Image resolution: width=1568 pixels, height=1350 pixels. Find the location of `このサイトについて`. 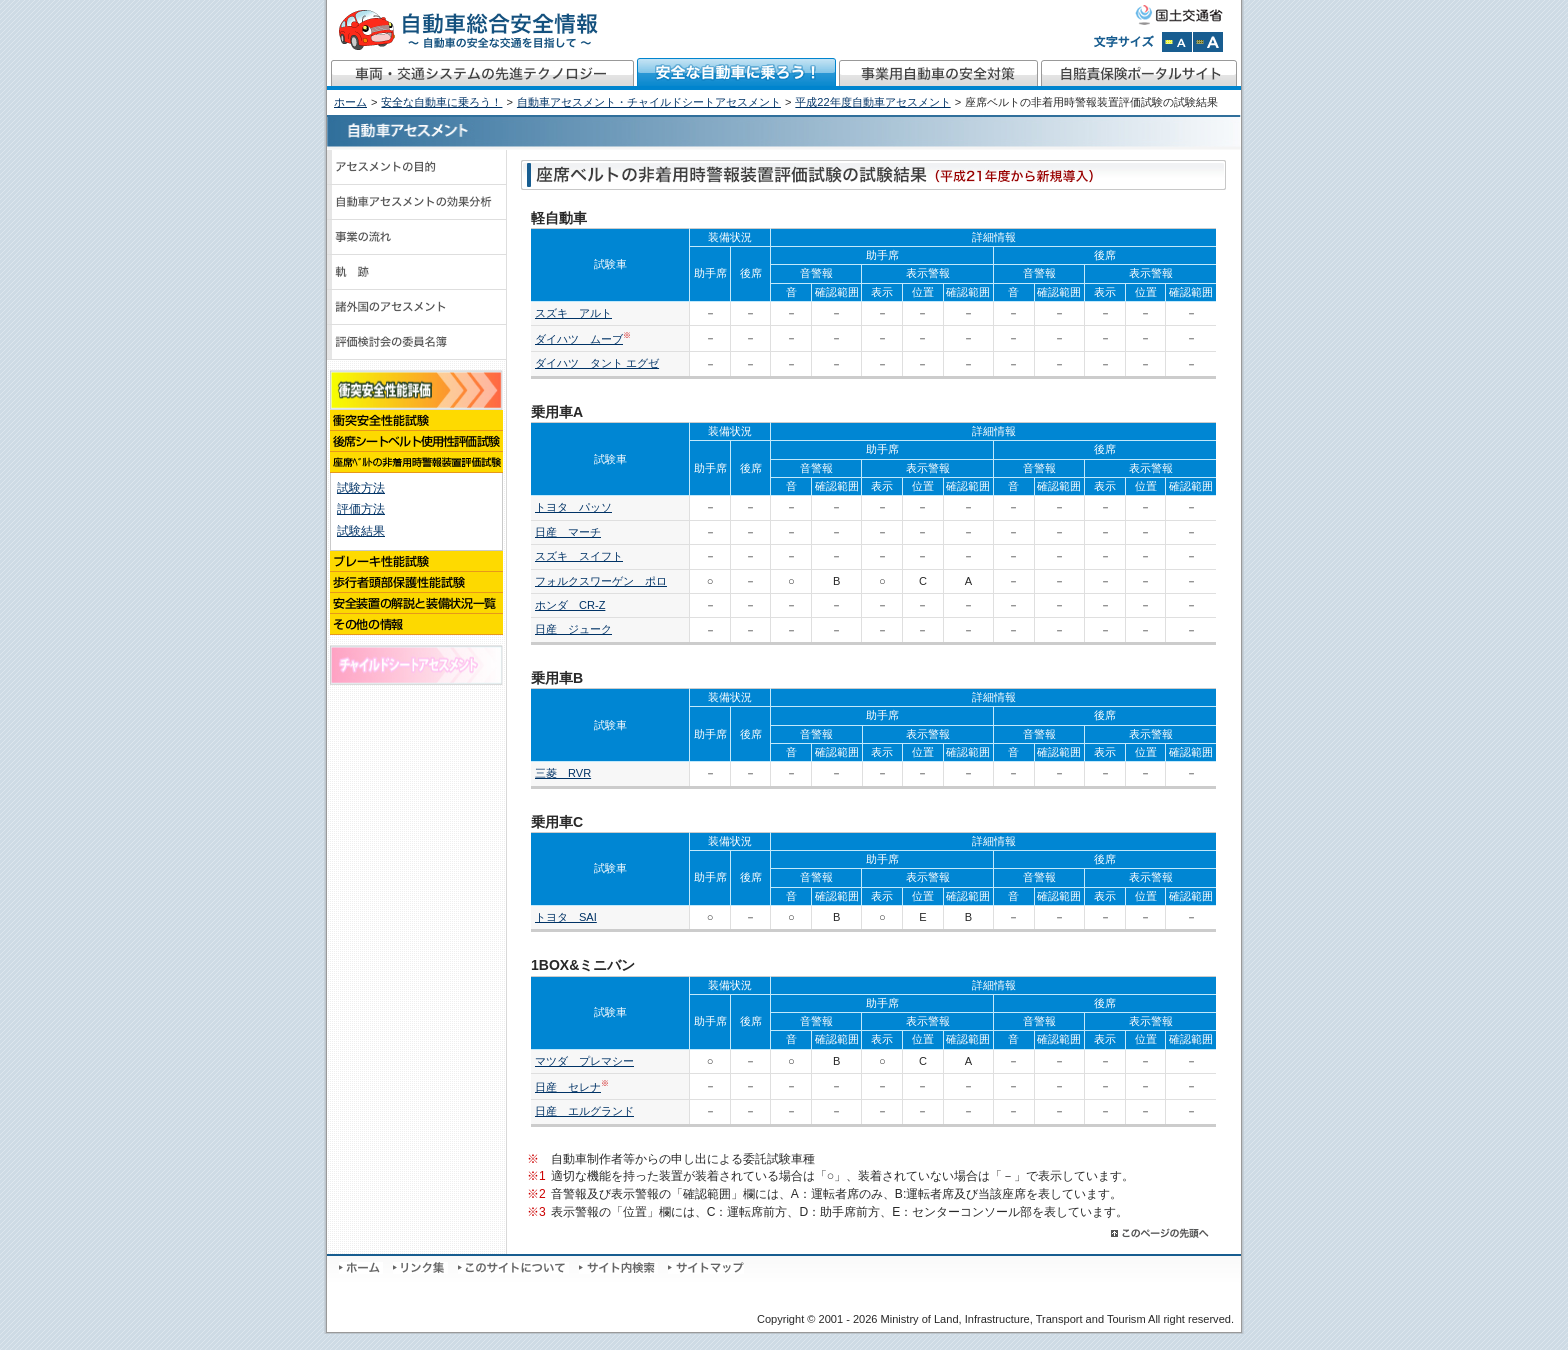

このサイトについて is located at coordinates (513, 1268).